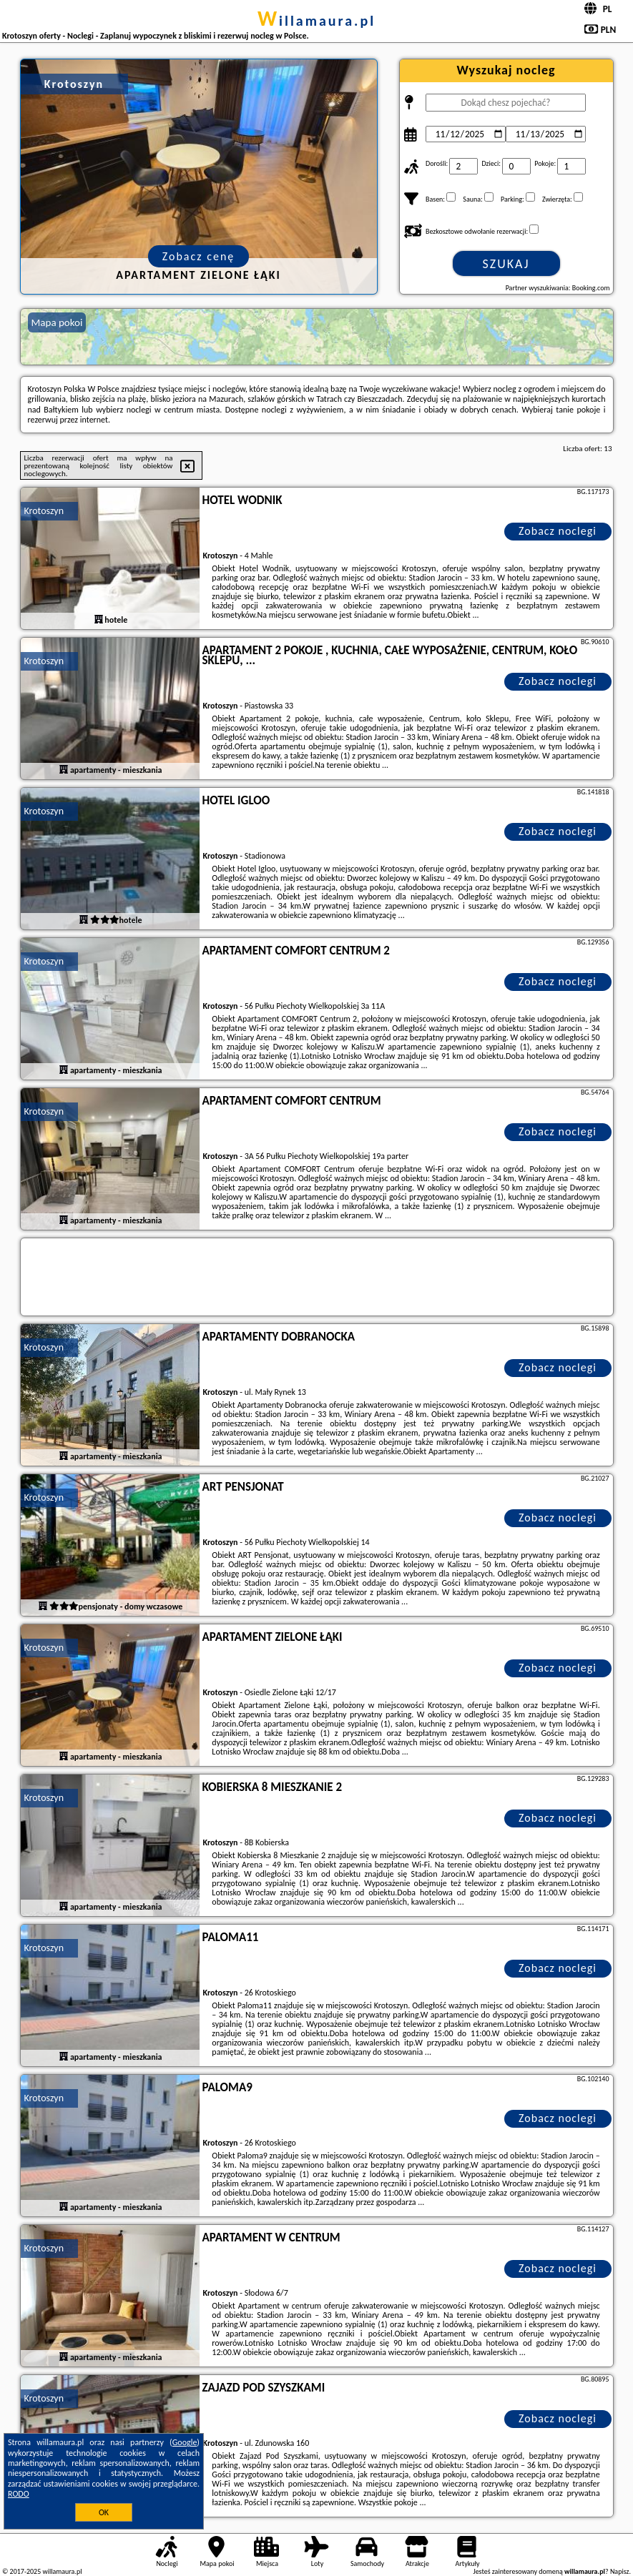 This screenshot has width=633, height=2576. I want to click on willamaura.pl, so click(316, 20).